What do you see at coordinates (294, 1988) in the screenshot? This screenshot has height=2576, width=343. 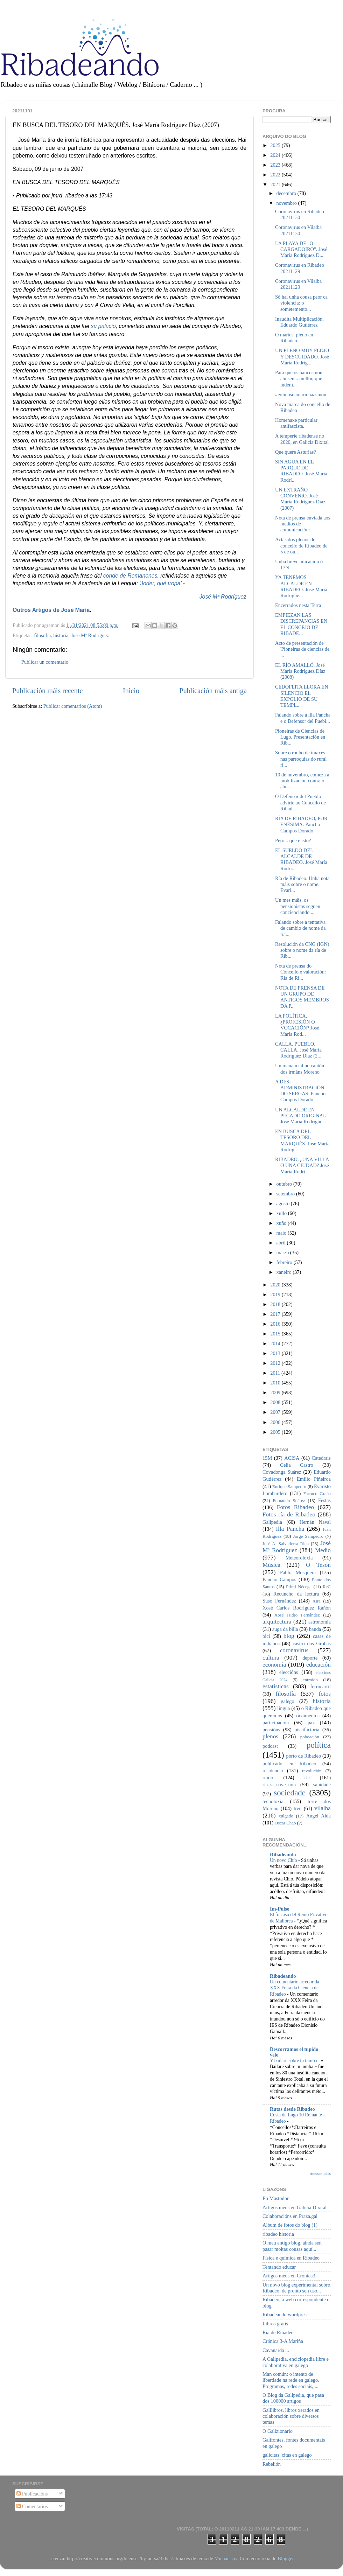 I see `Un comentario arredor da XXX Feira da Ciencia de Ribadeo` at bounding box center [294, 1988].